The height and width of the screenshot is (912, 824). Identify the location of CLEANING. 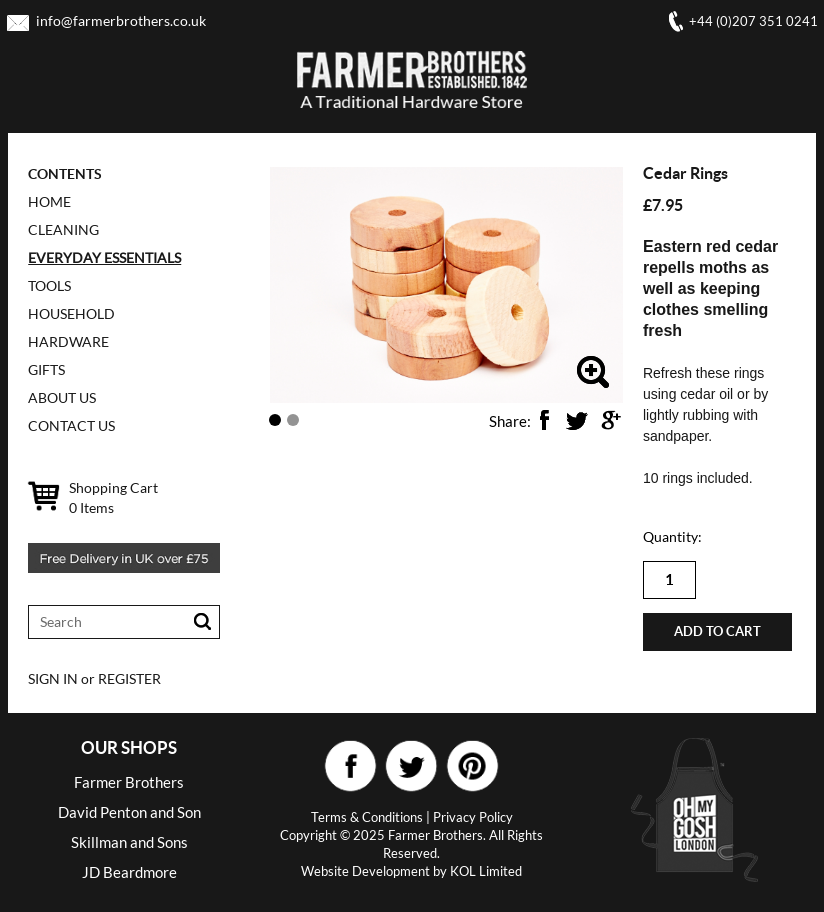
(63, 229).